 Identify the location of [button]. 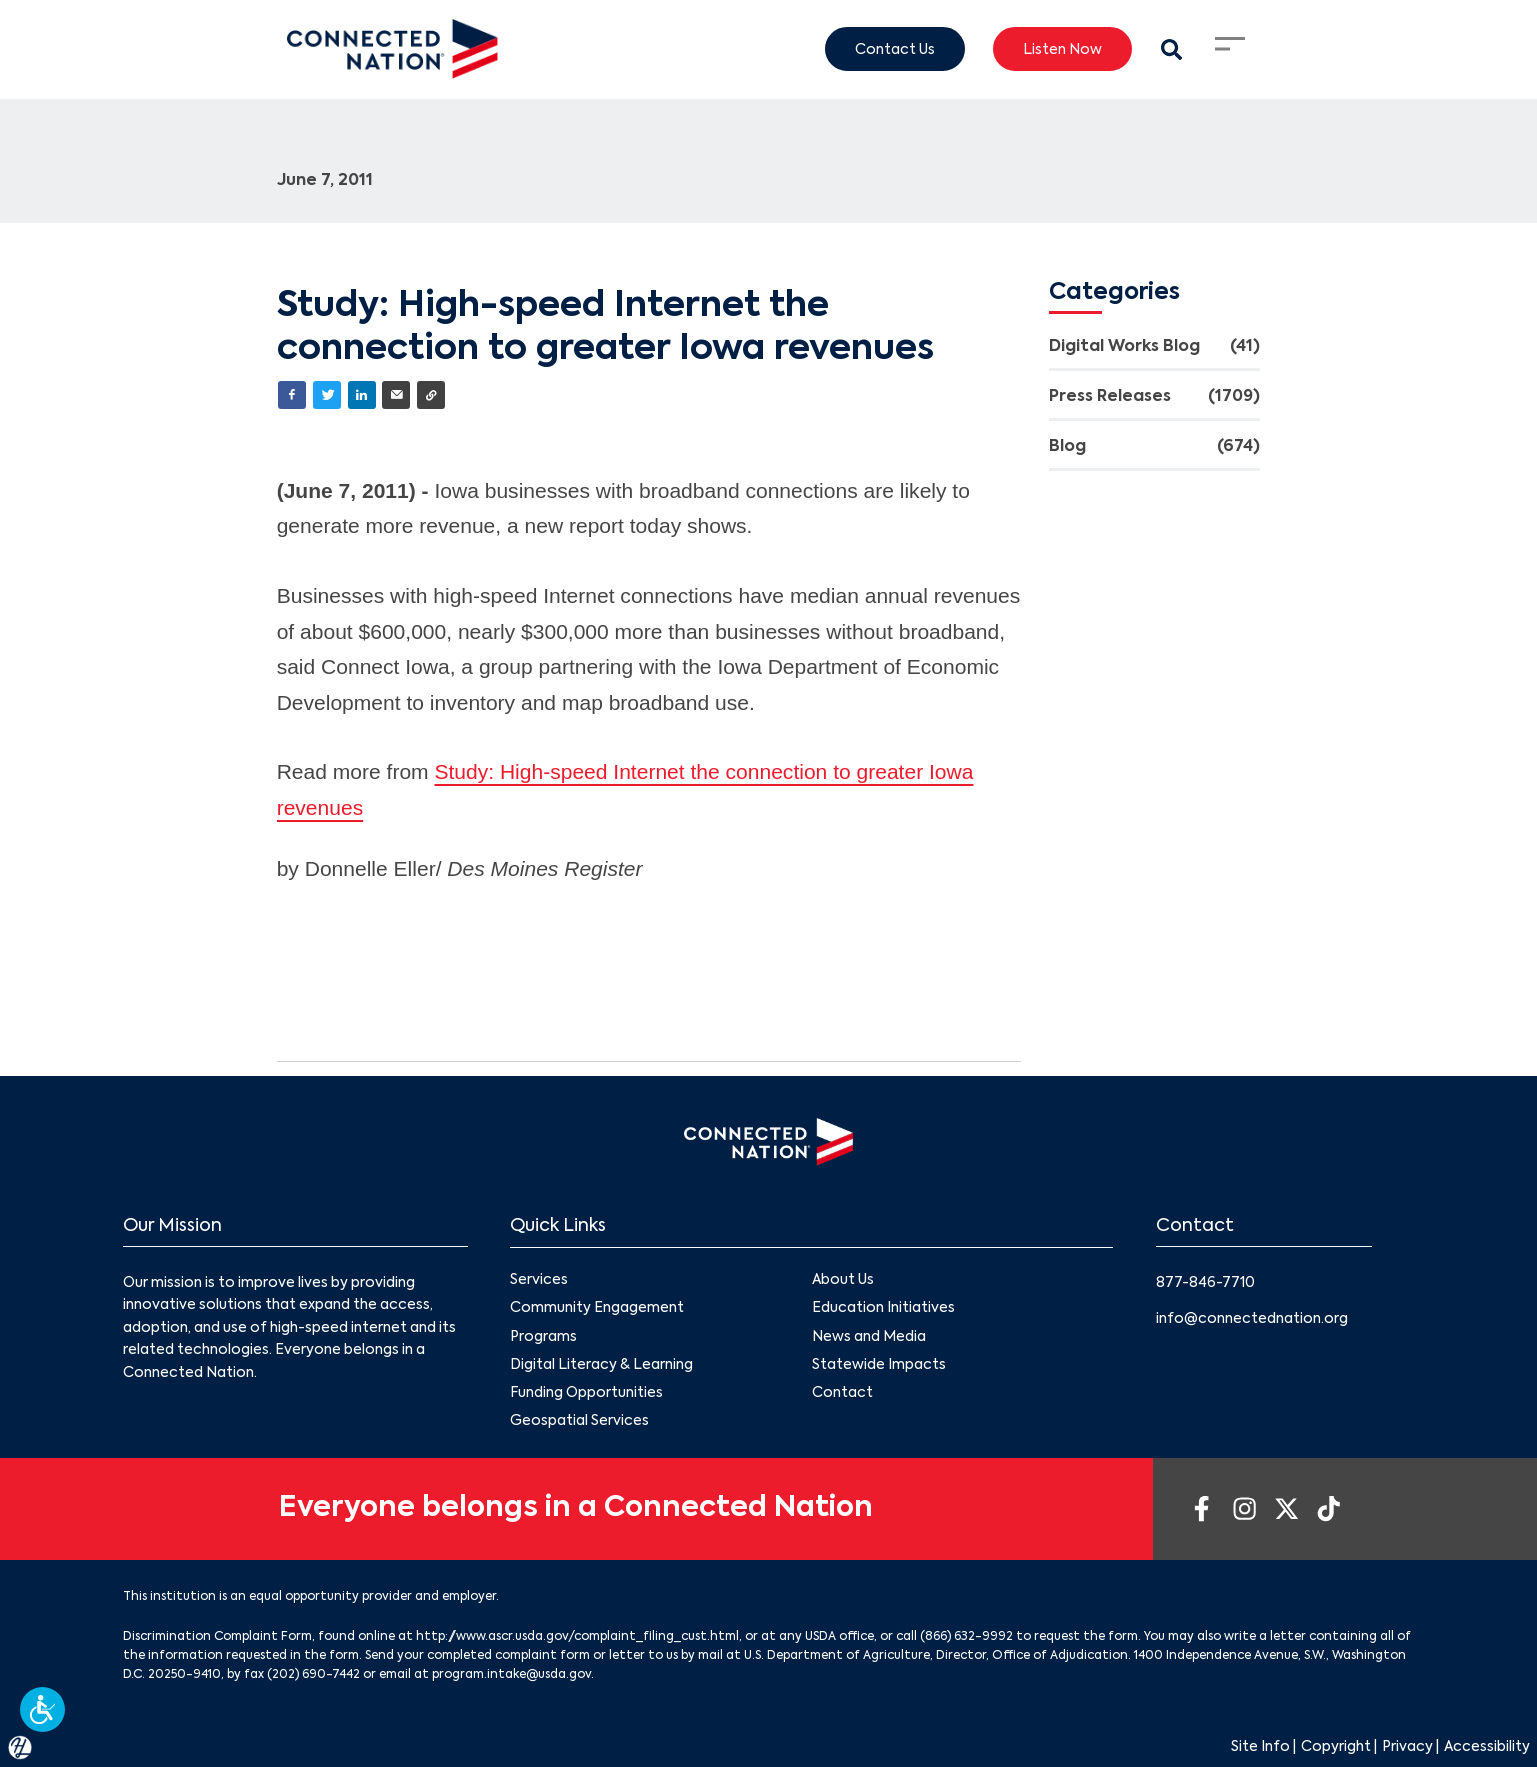
(42, 1709).